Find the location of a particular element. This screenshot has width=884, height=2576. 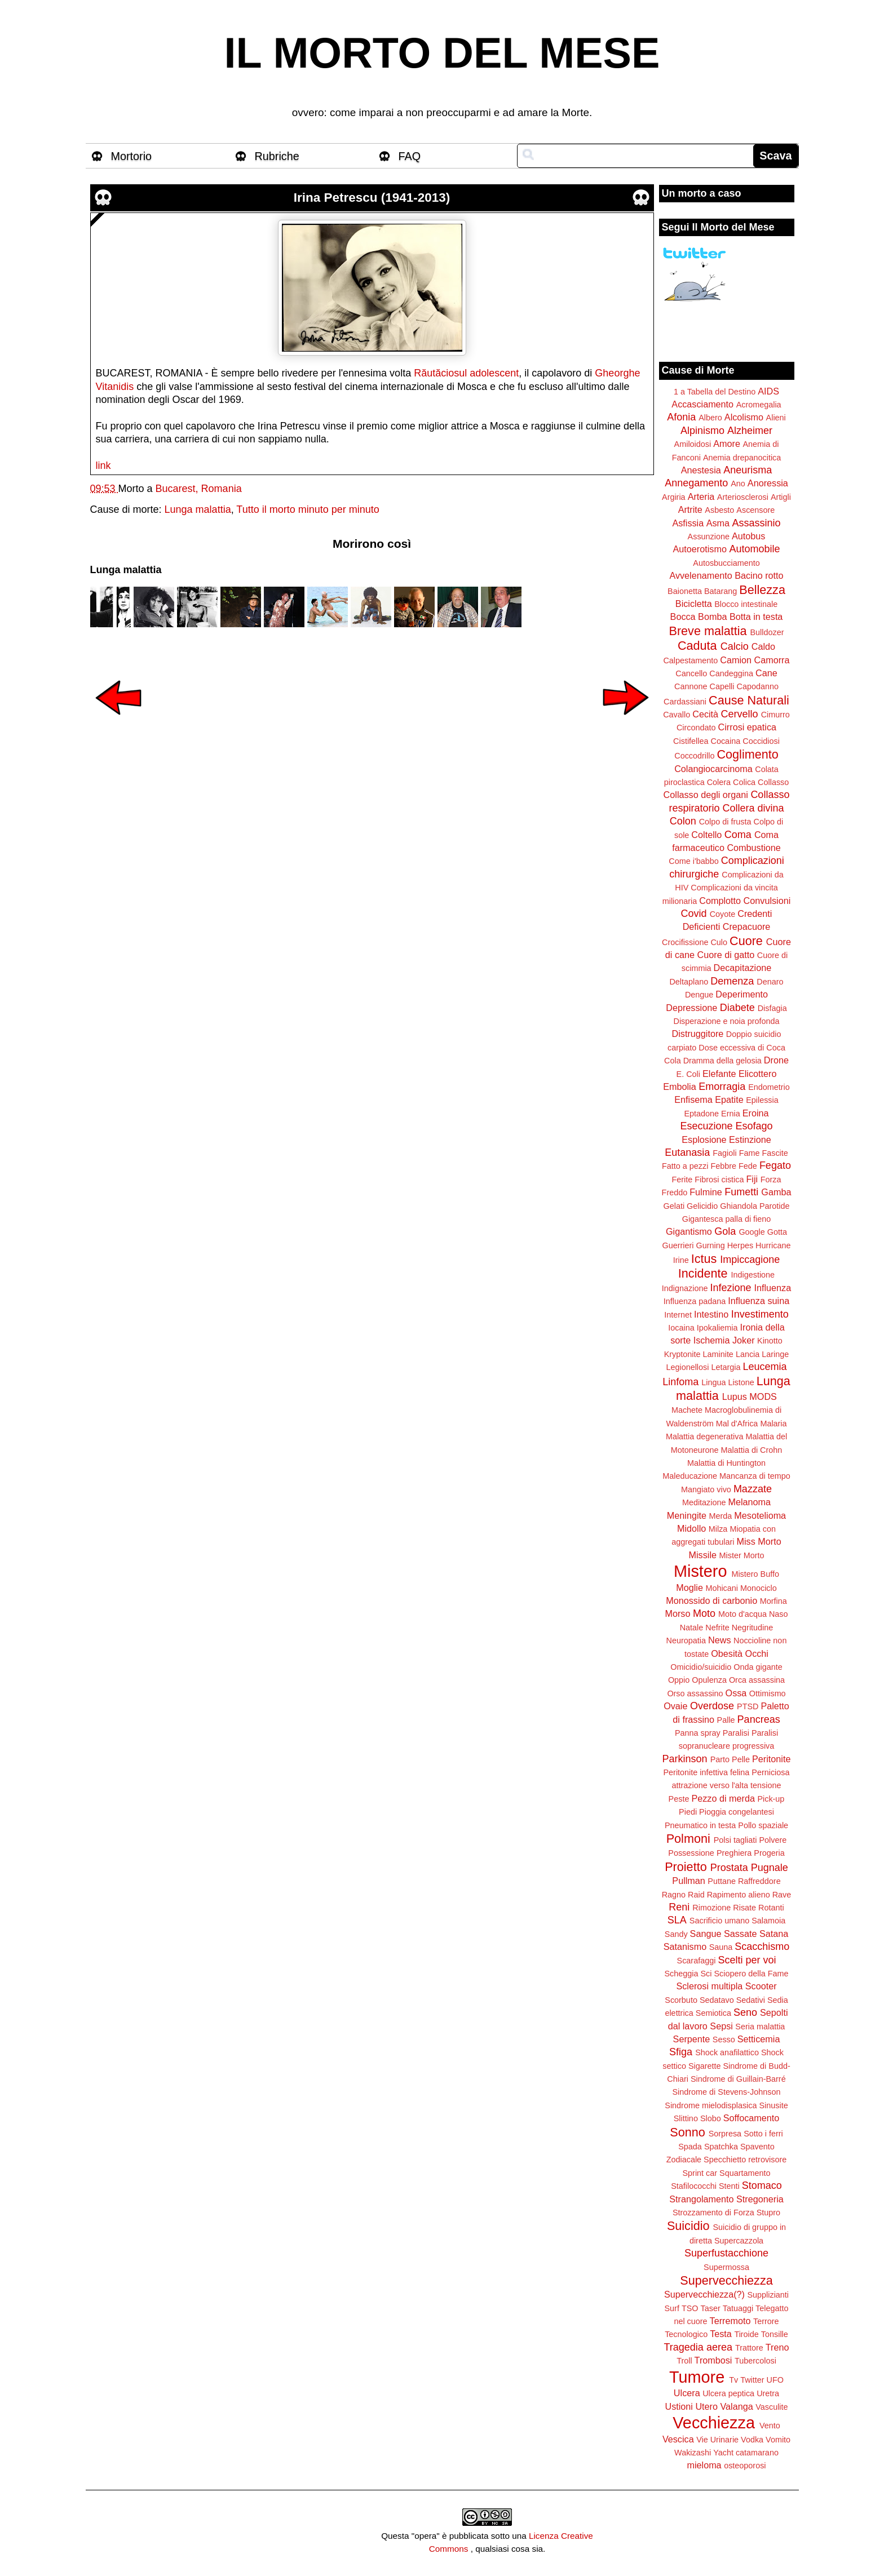

Indigestione is located at coordinates (753, 1274).